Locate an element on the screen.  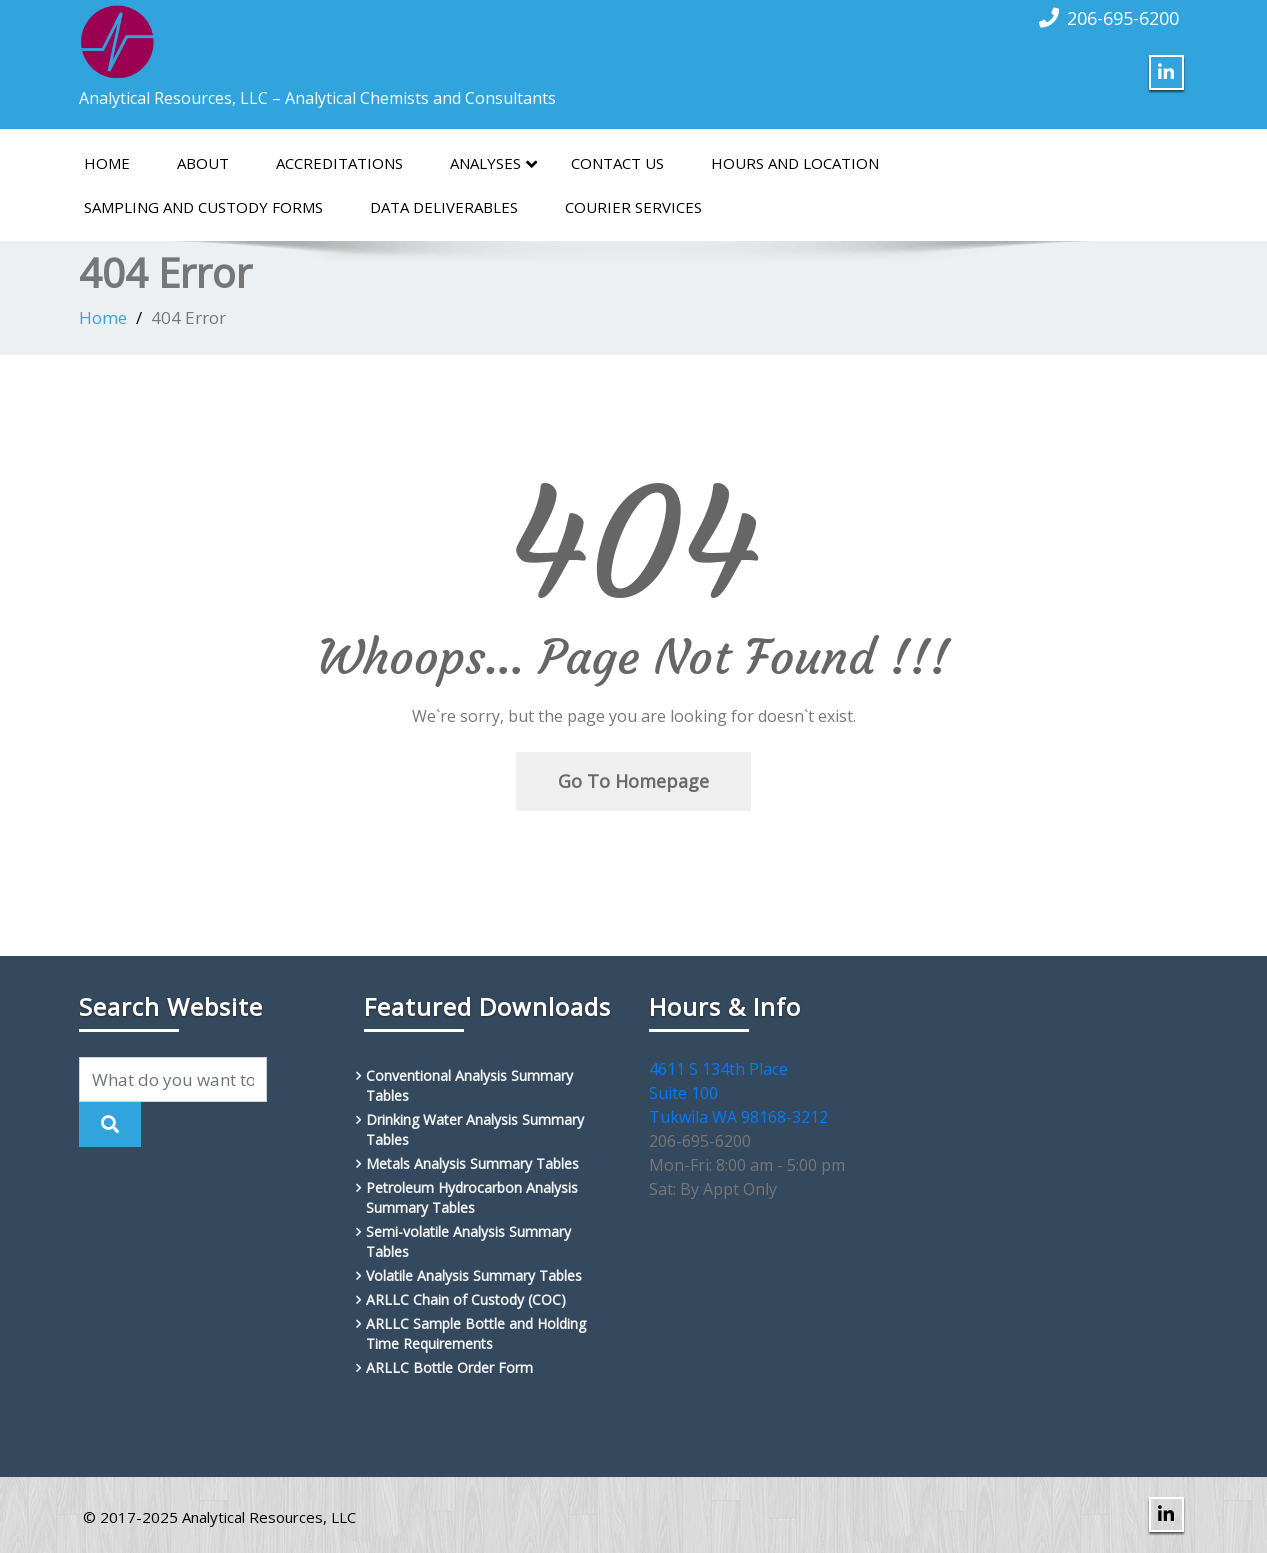
About is located at coordinates (203, 163).